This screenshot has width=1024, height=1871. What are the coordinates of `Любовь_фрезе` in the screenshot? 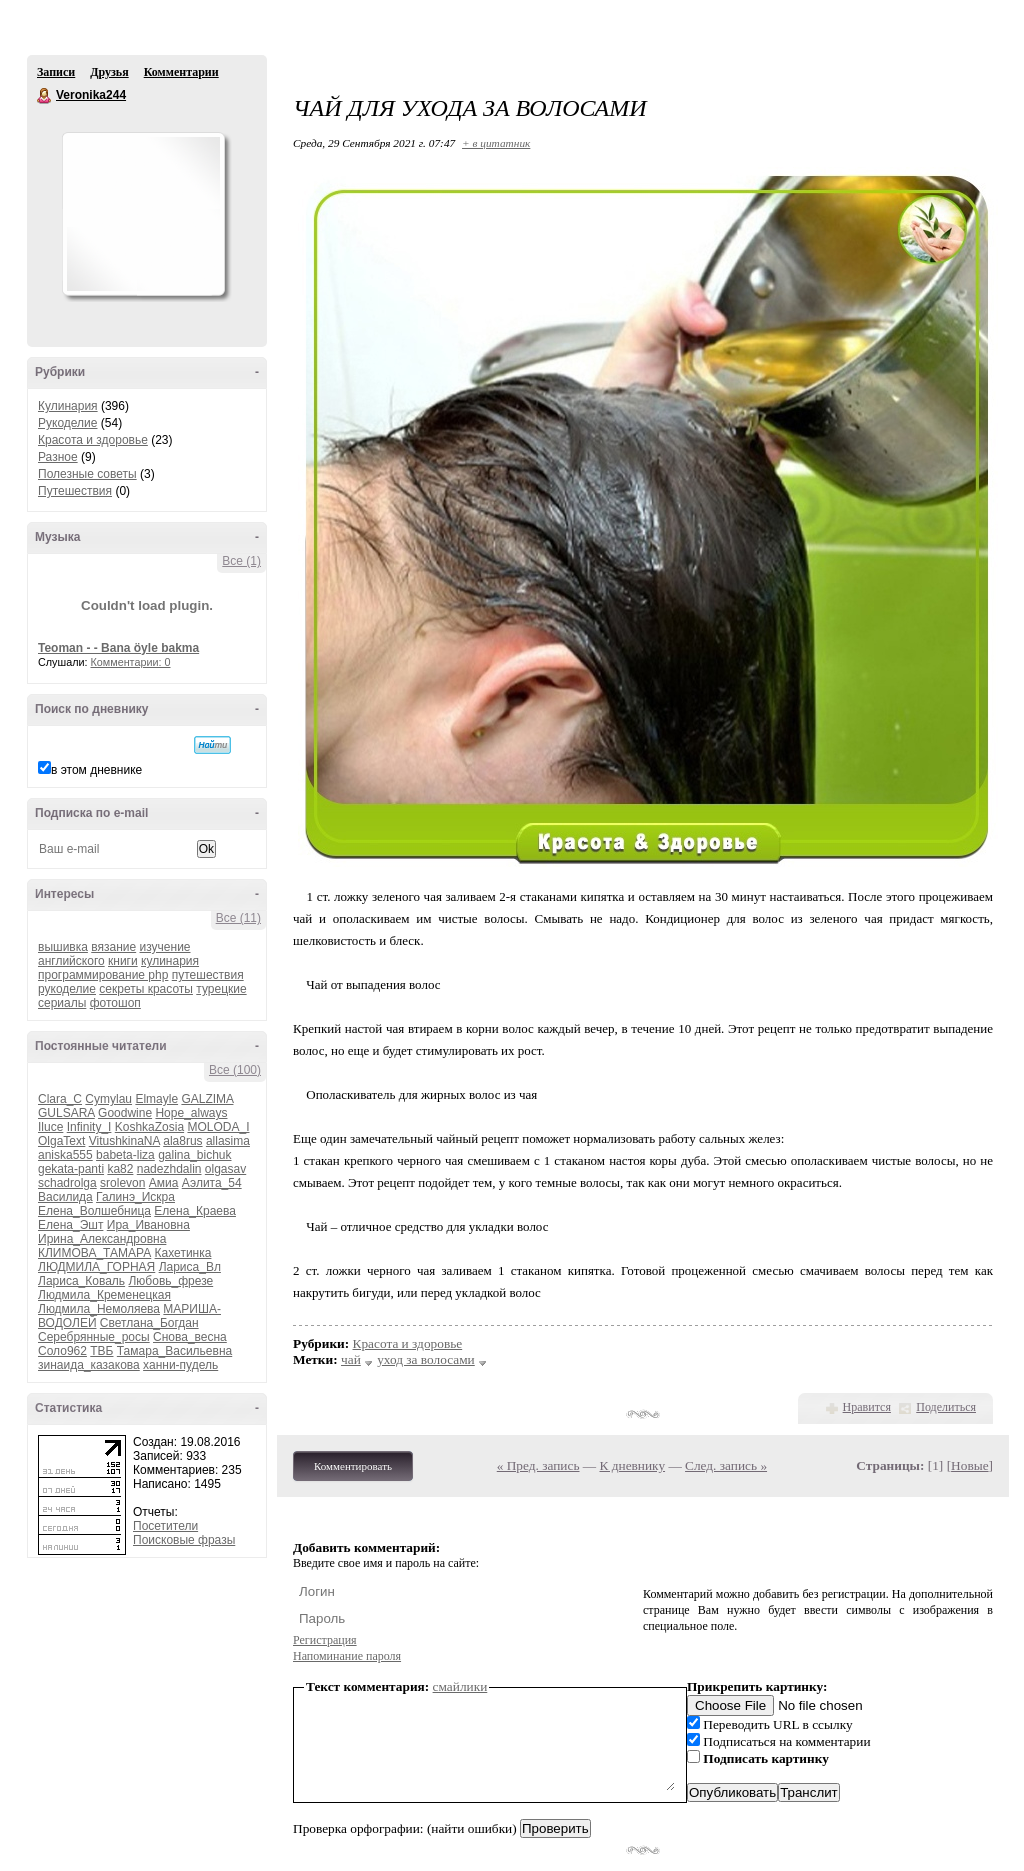 It's located at (170, 1281).